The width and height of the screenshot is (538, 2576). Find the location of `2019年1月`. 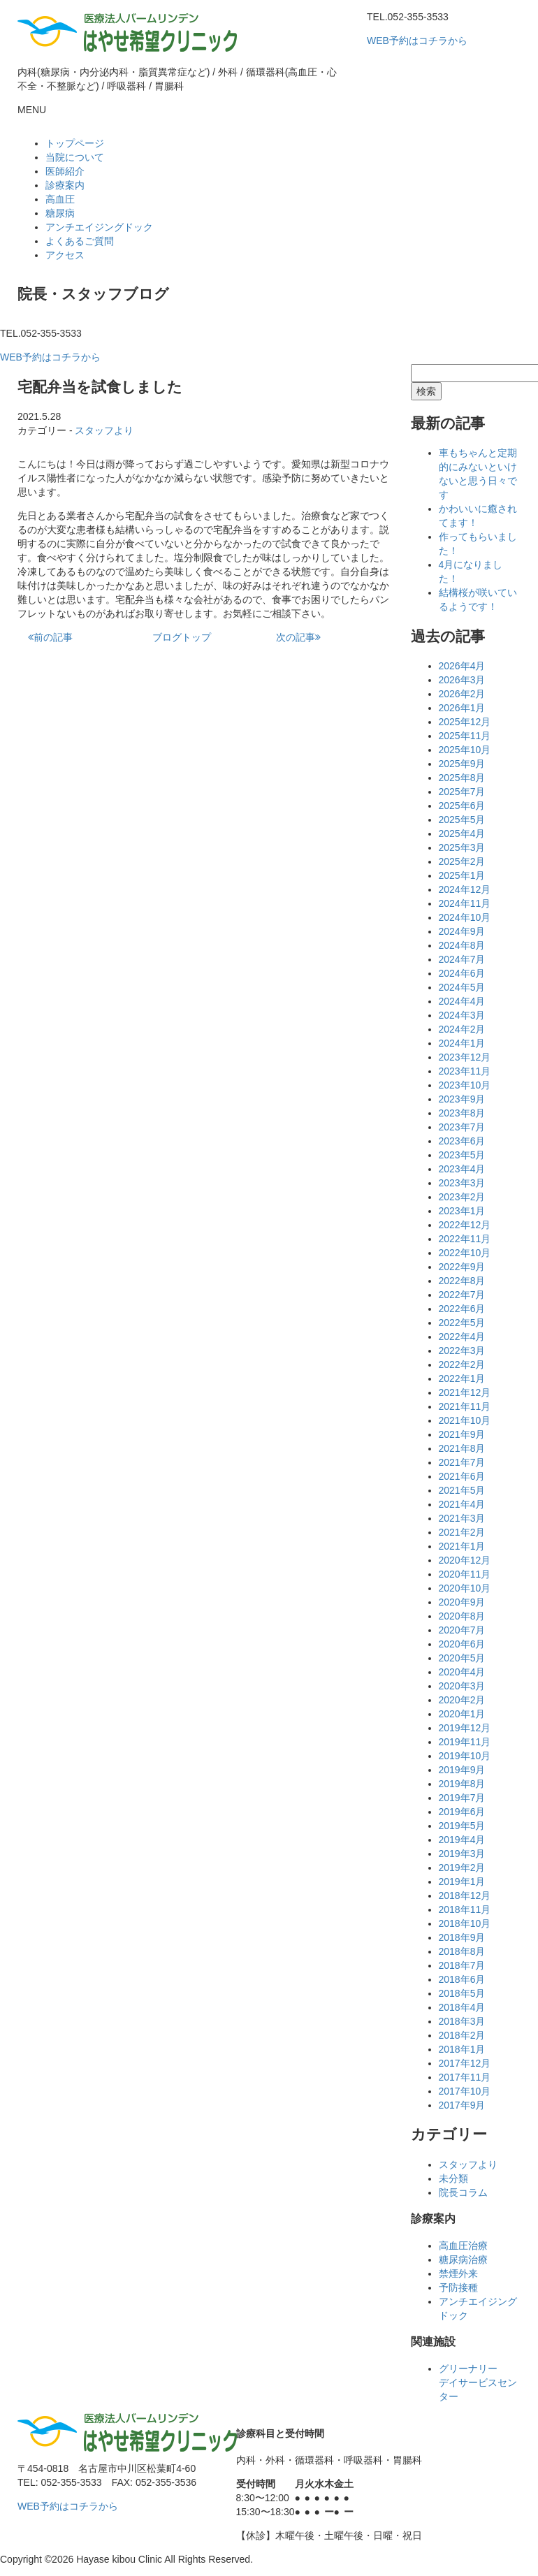

2019年1月 is located at coordinates (462, 1881).